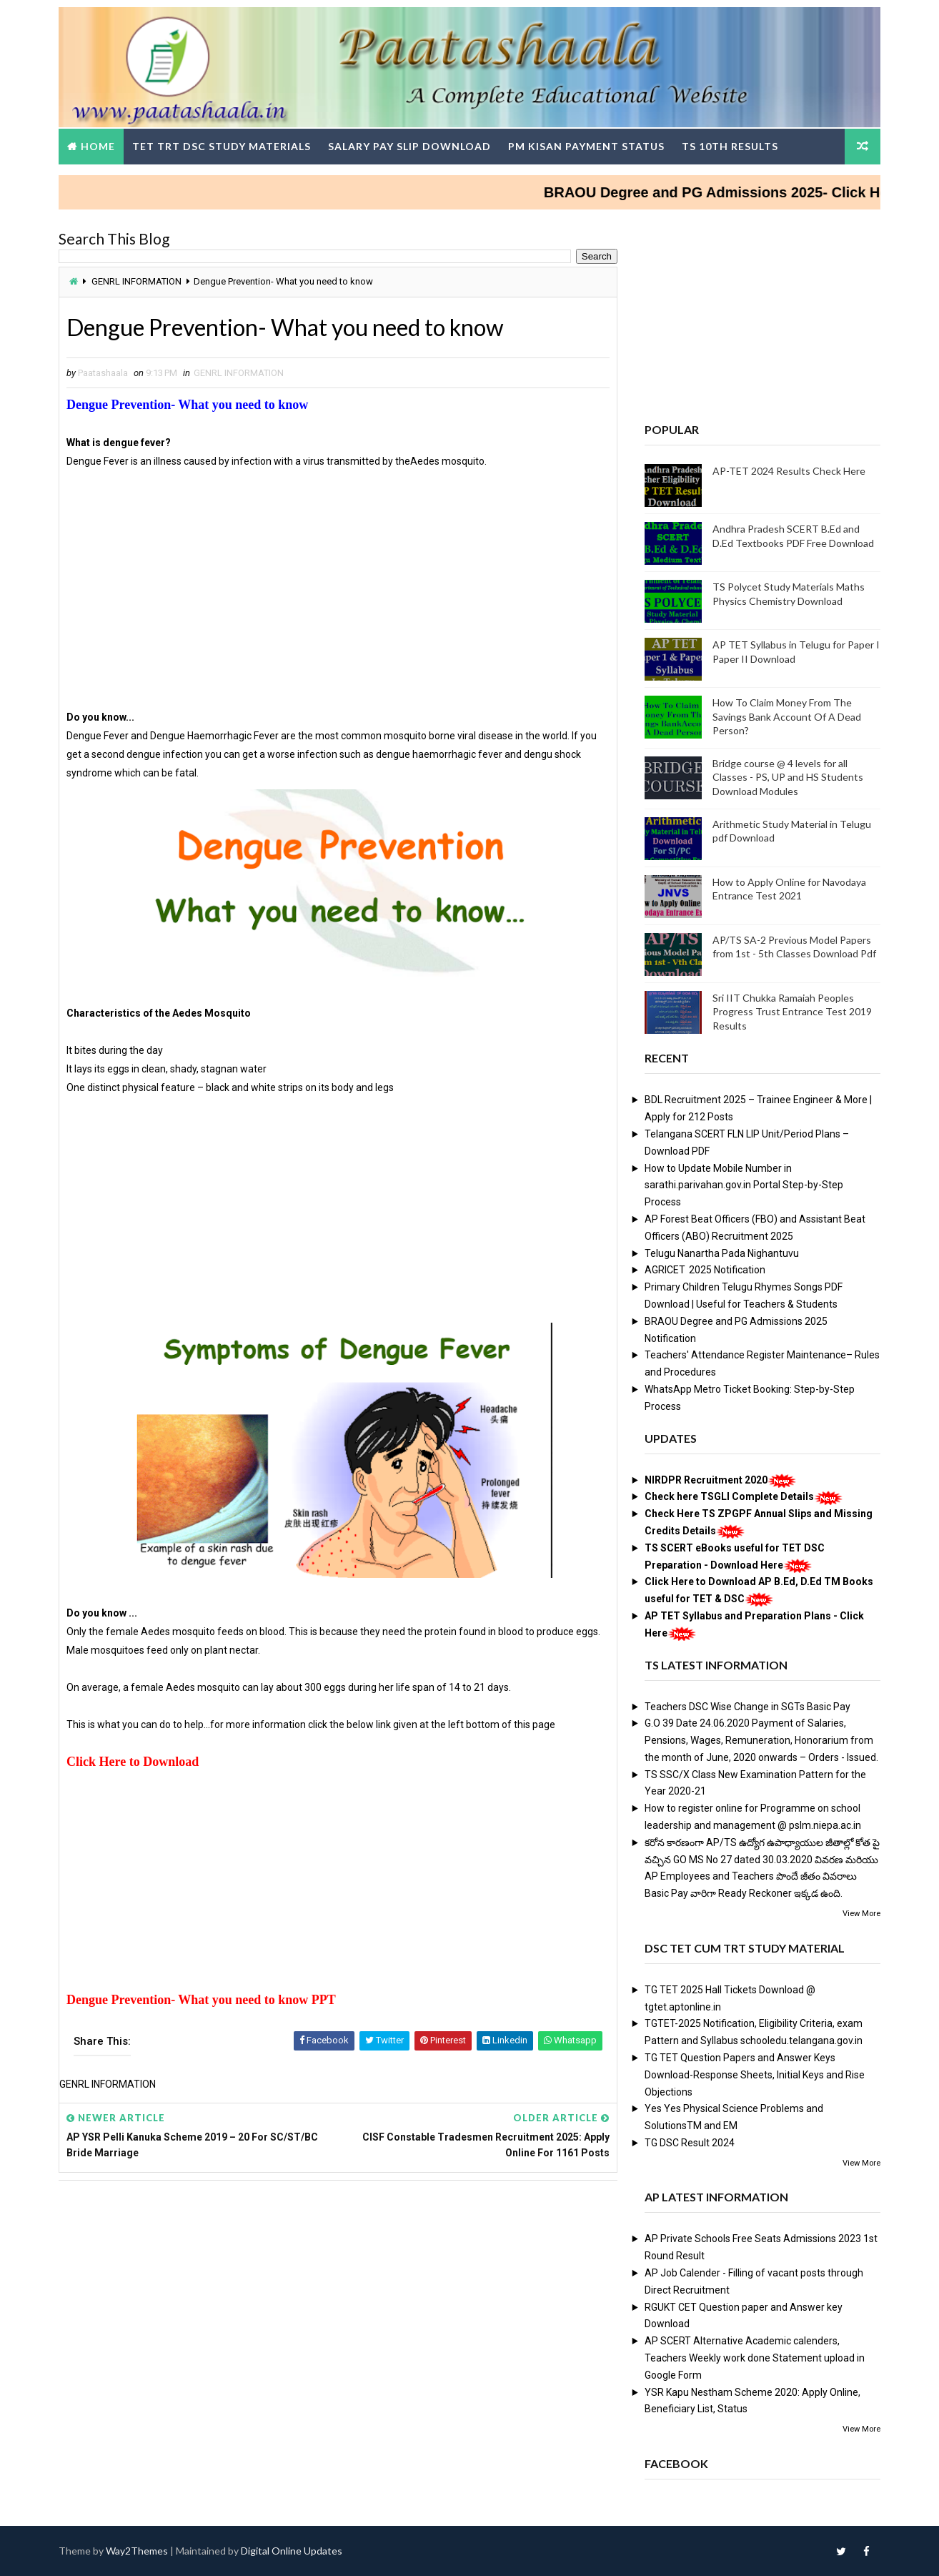 This screenshot has width=939, height=2576. What do you see at coordinates (788, 471) in the screenshot?
I see `AP-TET 2024 Results Check Here` at bounding box center [788, 471].